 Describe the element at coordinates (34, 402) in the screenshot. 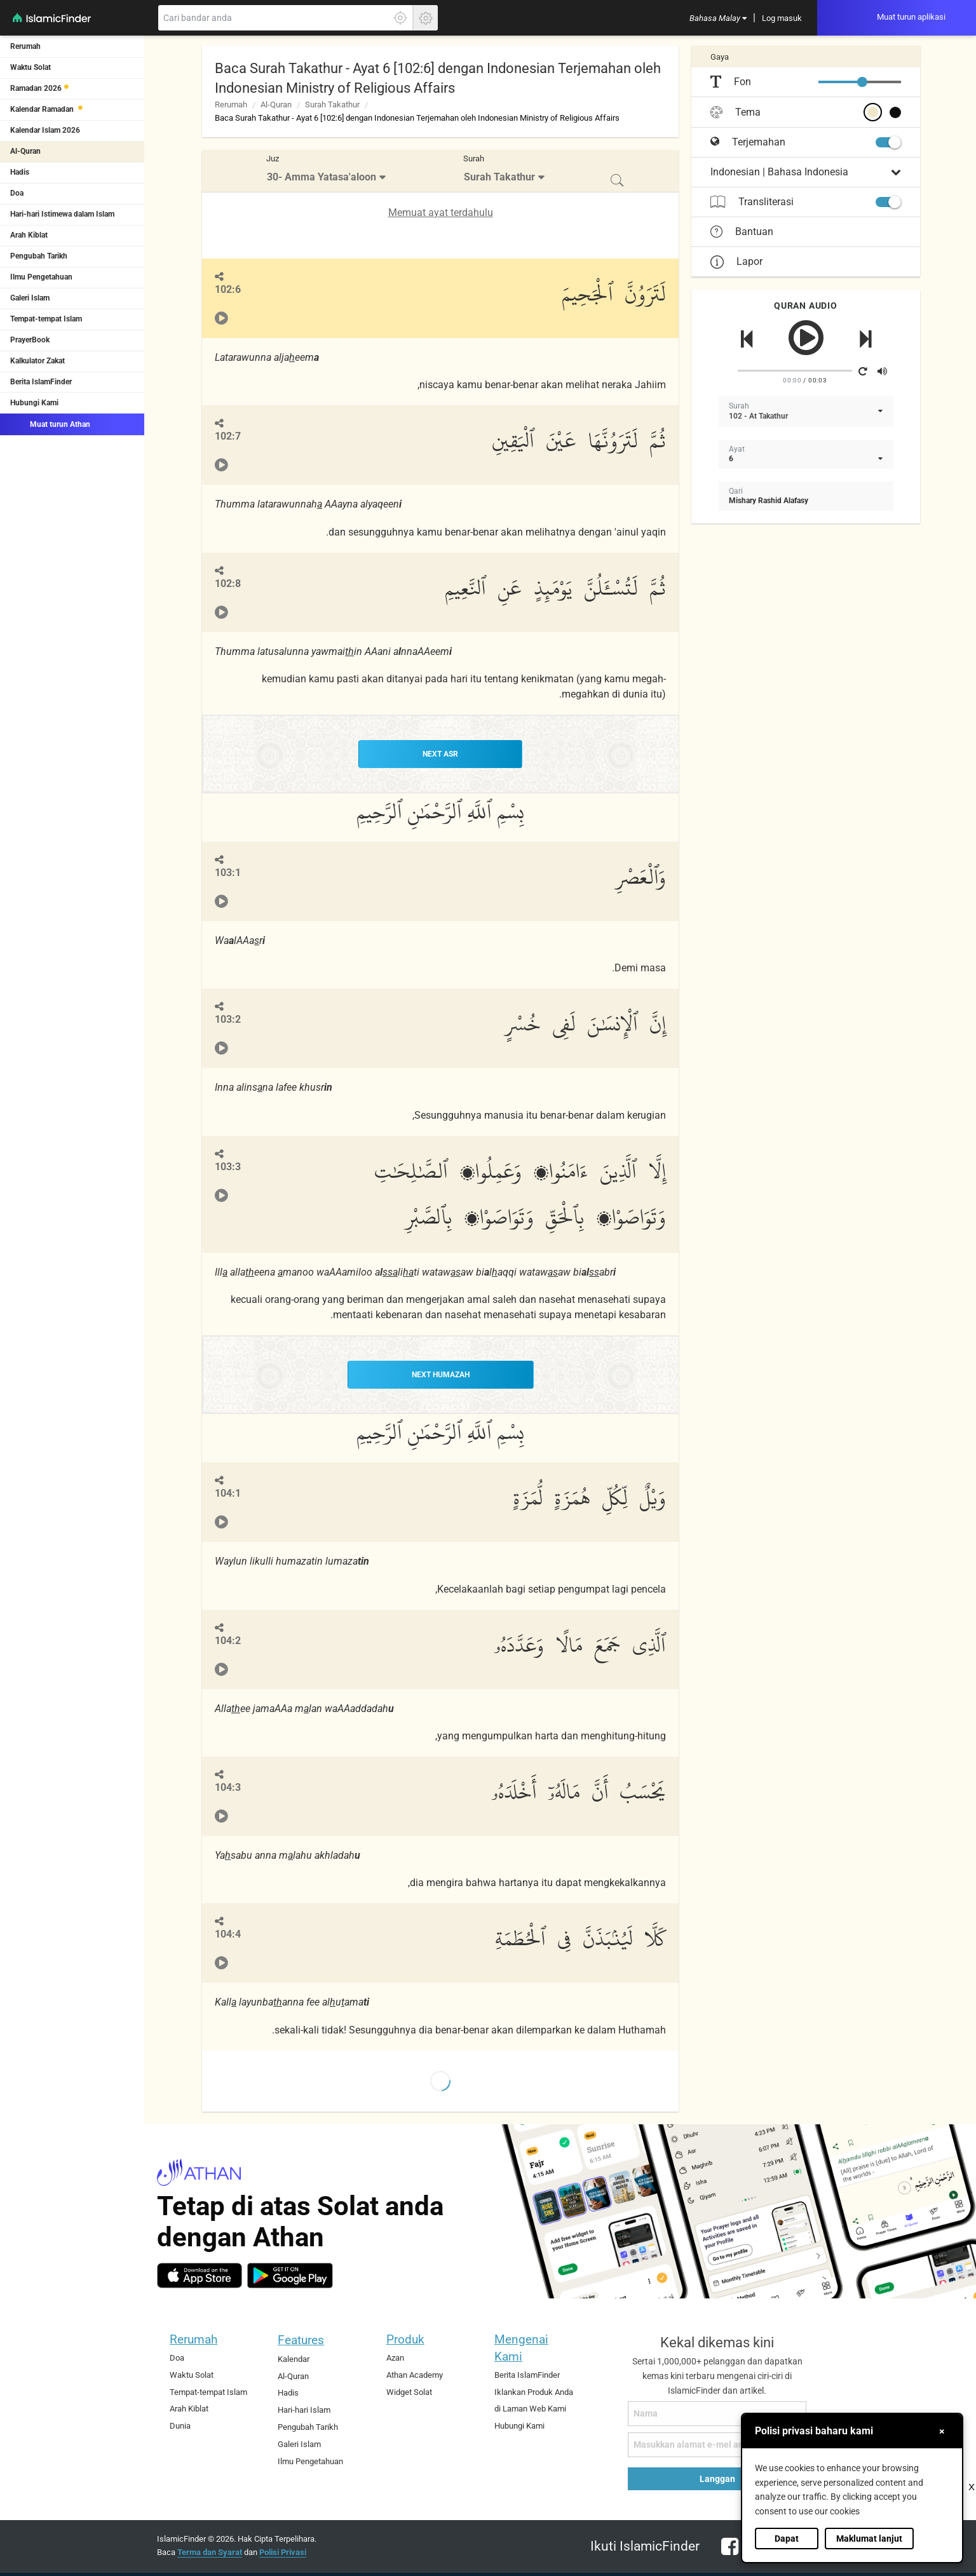

I see `Hubungi Kami` at that location.